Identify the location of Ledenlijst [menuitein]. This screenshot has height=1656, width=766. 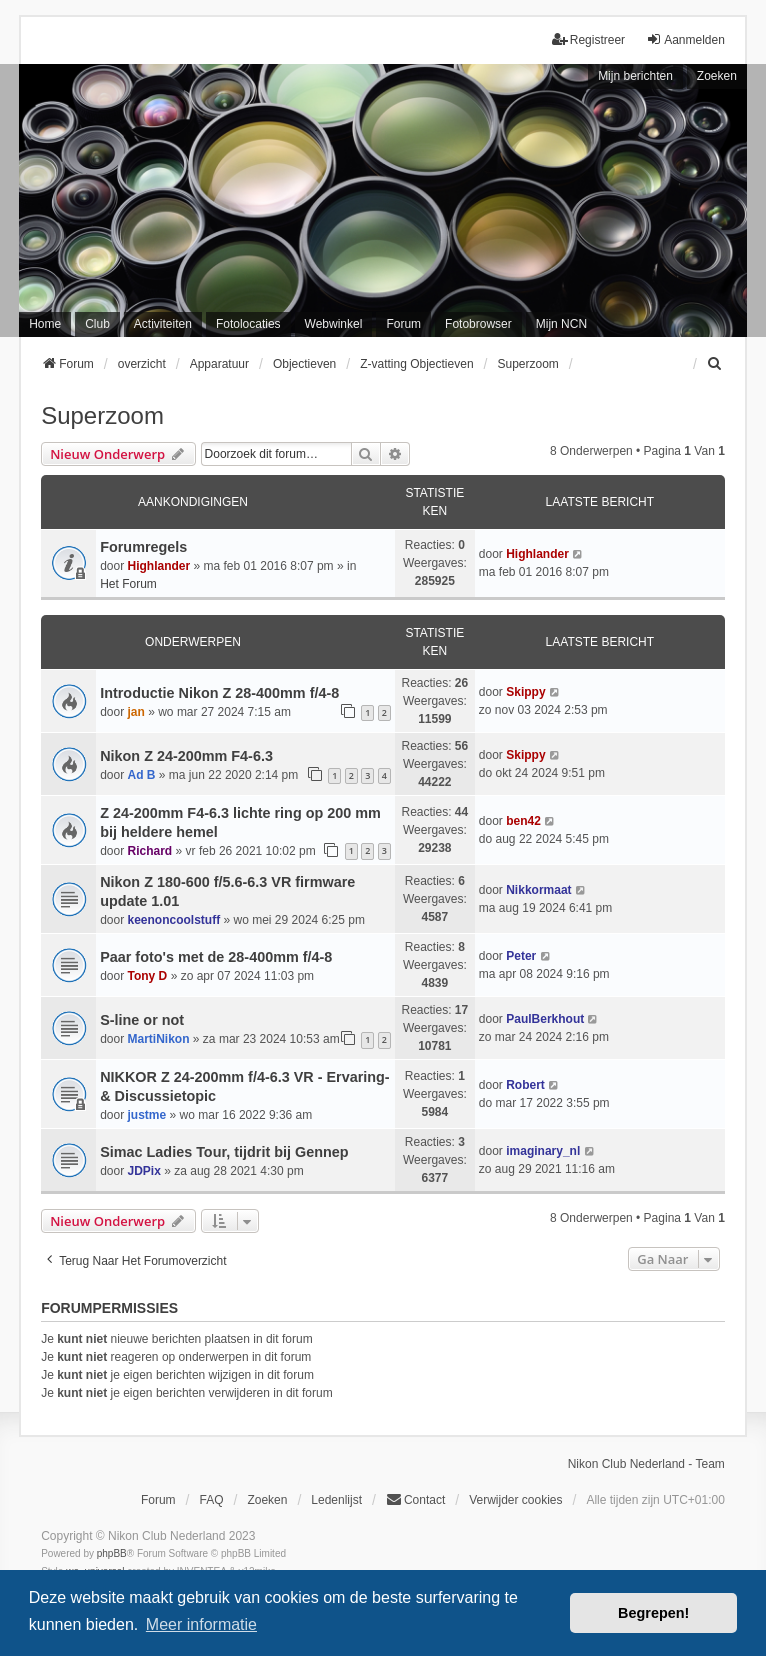
(336, 1500).